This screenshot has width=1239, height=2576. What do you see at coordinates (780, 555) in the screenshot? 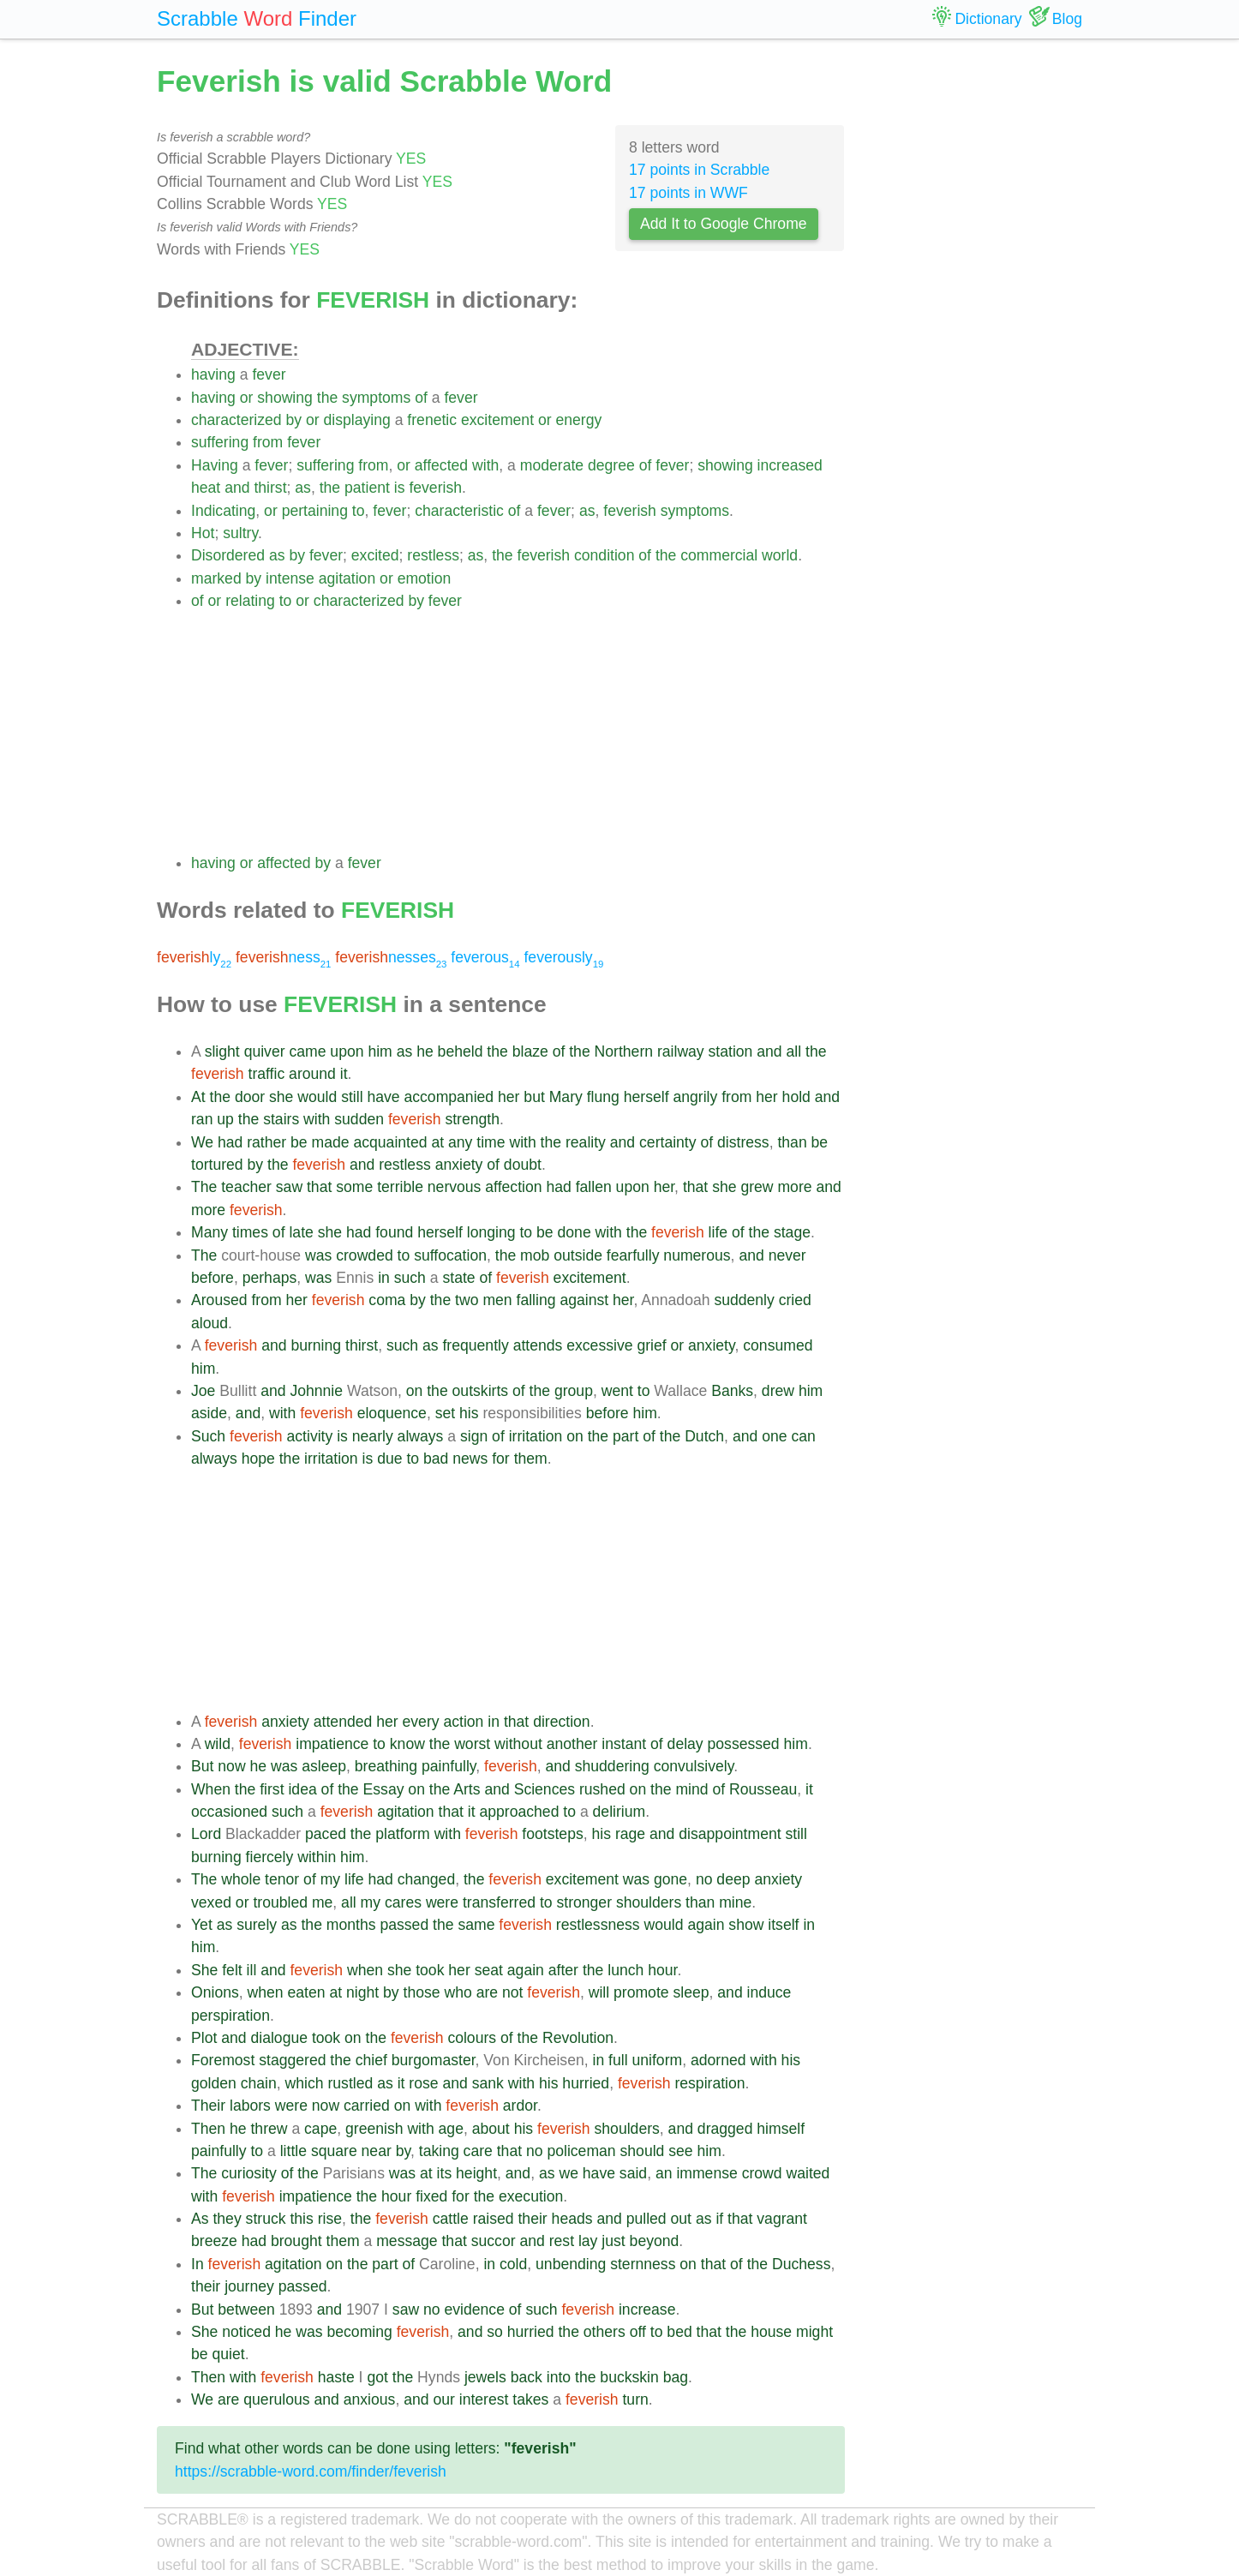
I see `world` at bounding box center [780, 555].